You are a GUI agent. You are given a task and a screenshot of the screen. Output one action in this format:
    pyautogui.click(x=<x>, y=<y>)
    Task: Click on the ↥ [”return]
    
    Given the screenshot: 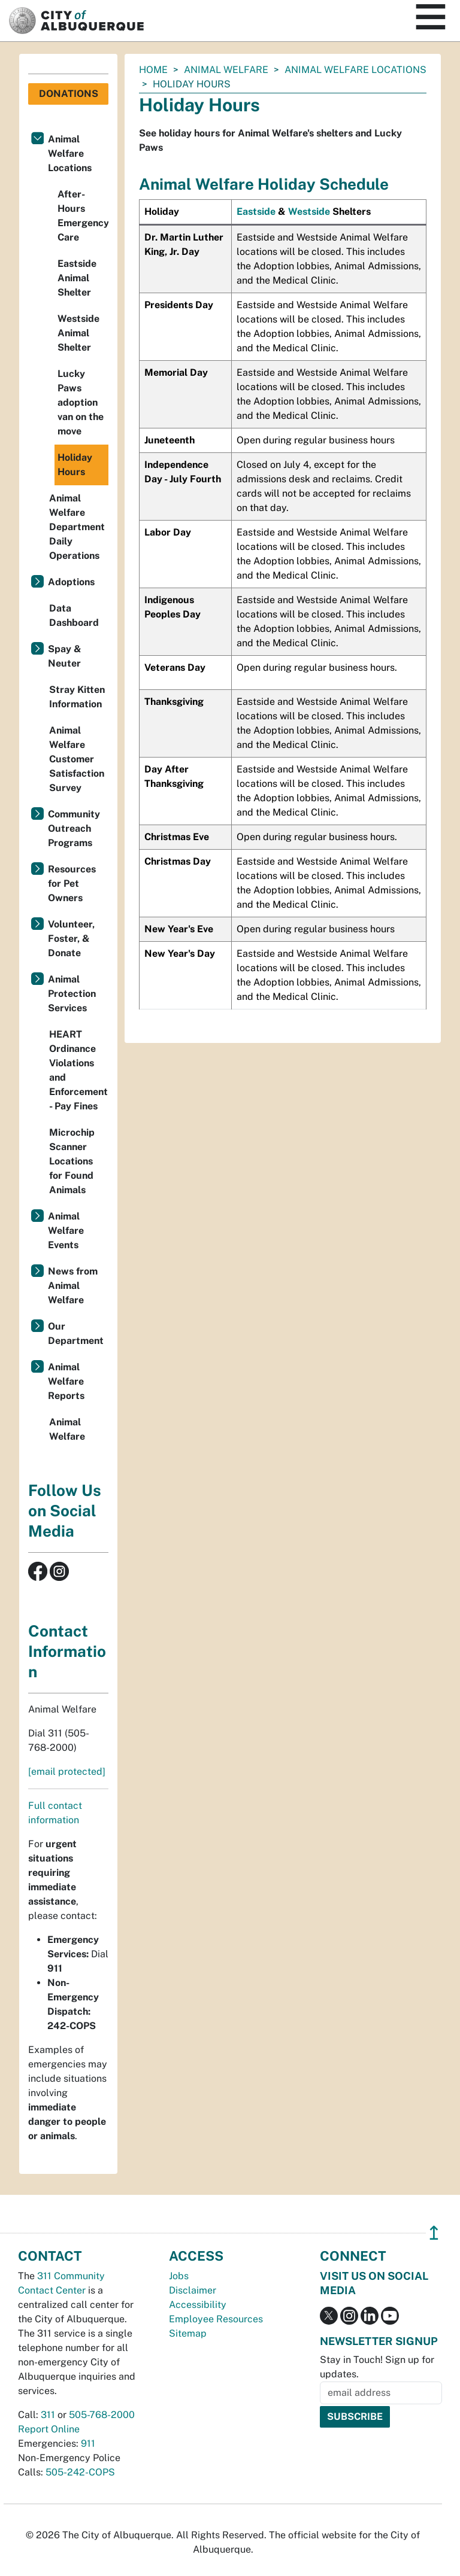 What is the action you would take?
    pyautogui.click(x=434, y=2233)
    